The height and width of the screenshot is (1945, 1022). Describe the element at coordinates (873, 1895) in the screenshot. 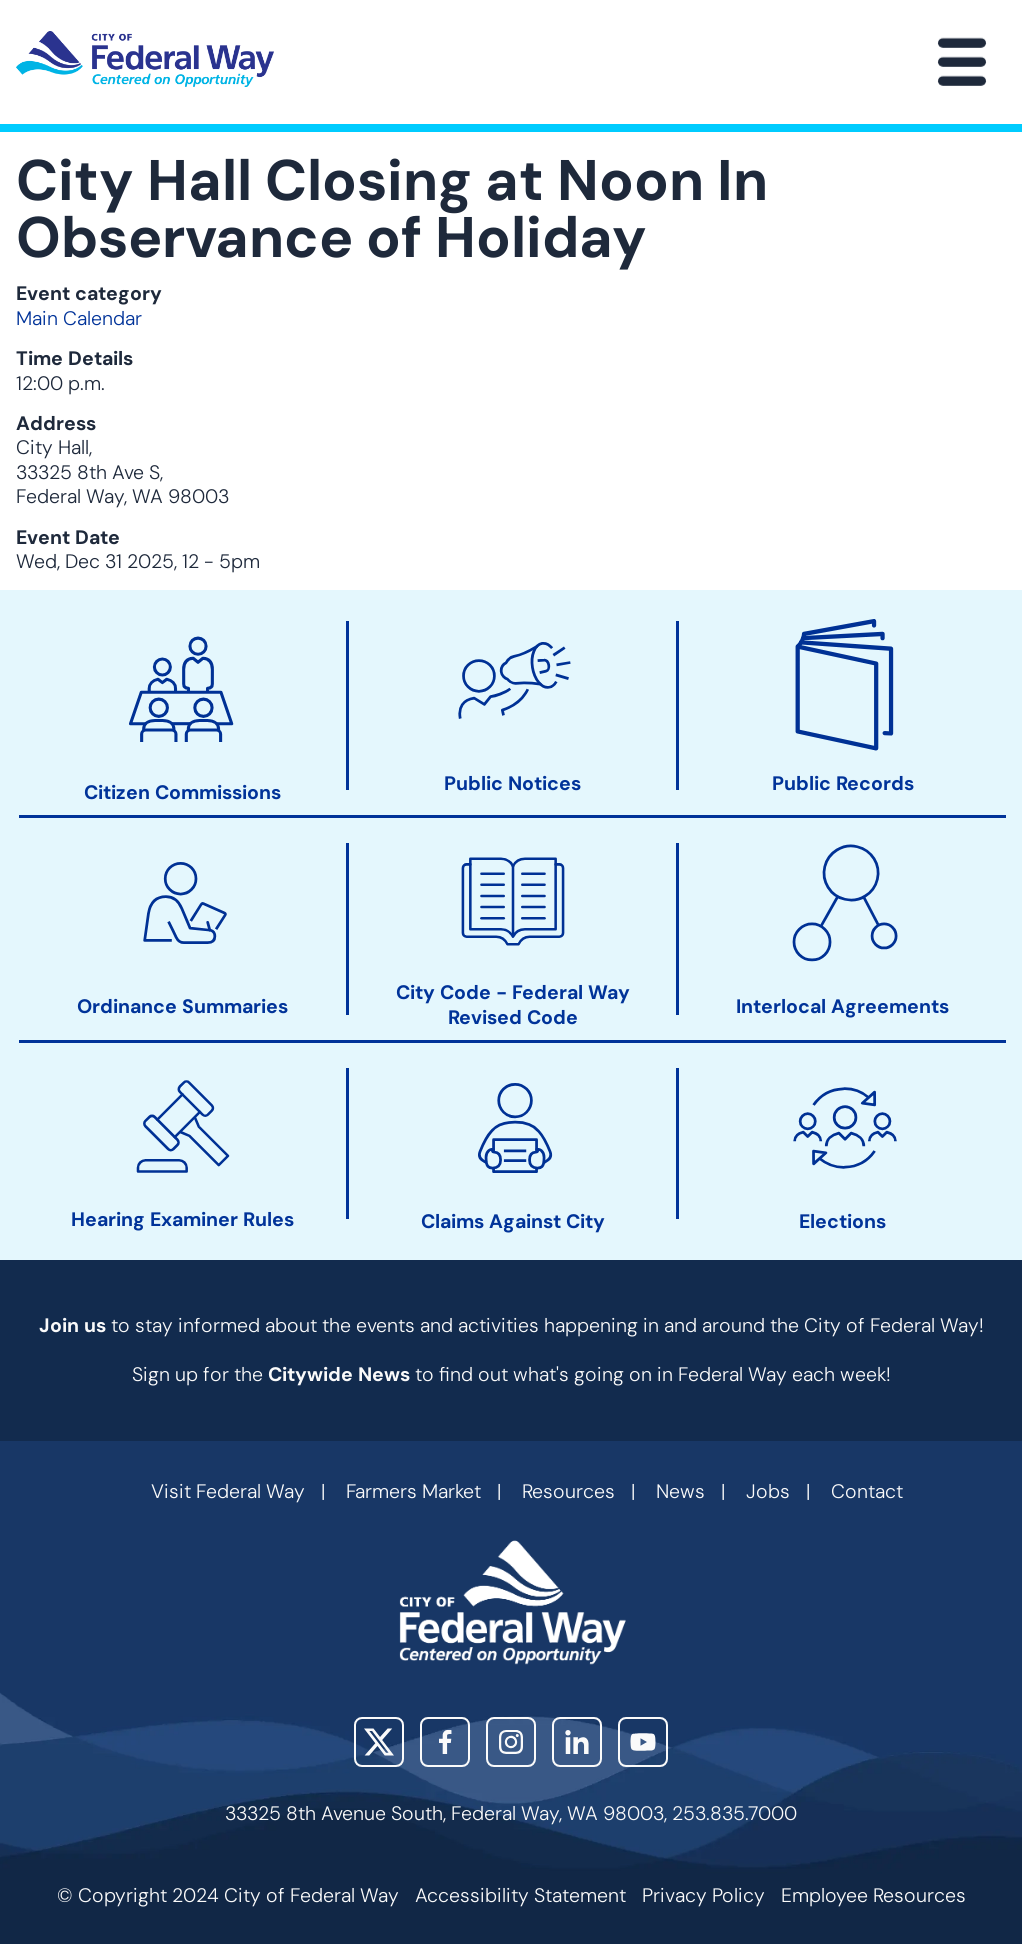

I see `Employee Resources` at that location.